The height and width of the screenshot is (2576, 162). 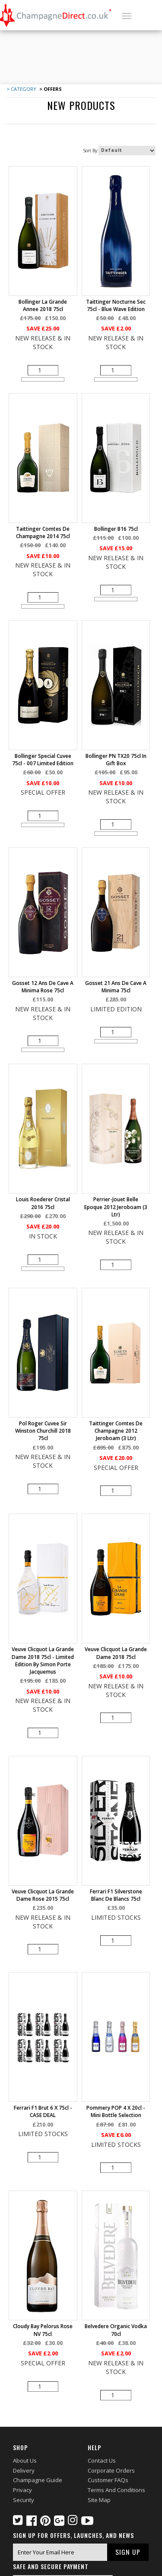 What do you see at coordinates (116, 1431) in the screenshot?
I see `Taittinger Comtes de Champagne 2012 Jeroboam (3 ltr)` at bounding box center [116, 1431].